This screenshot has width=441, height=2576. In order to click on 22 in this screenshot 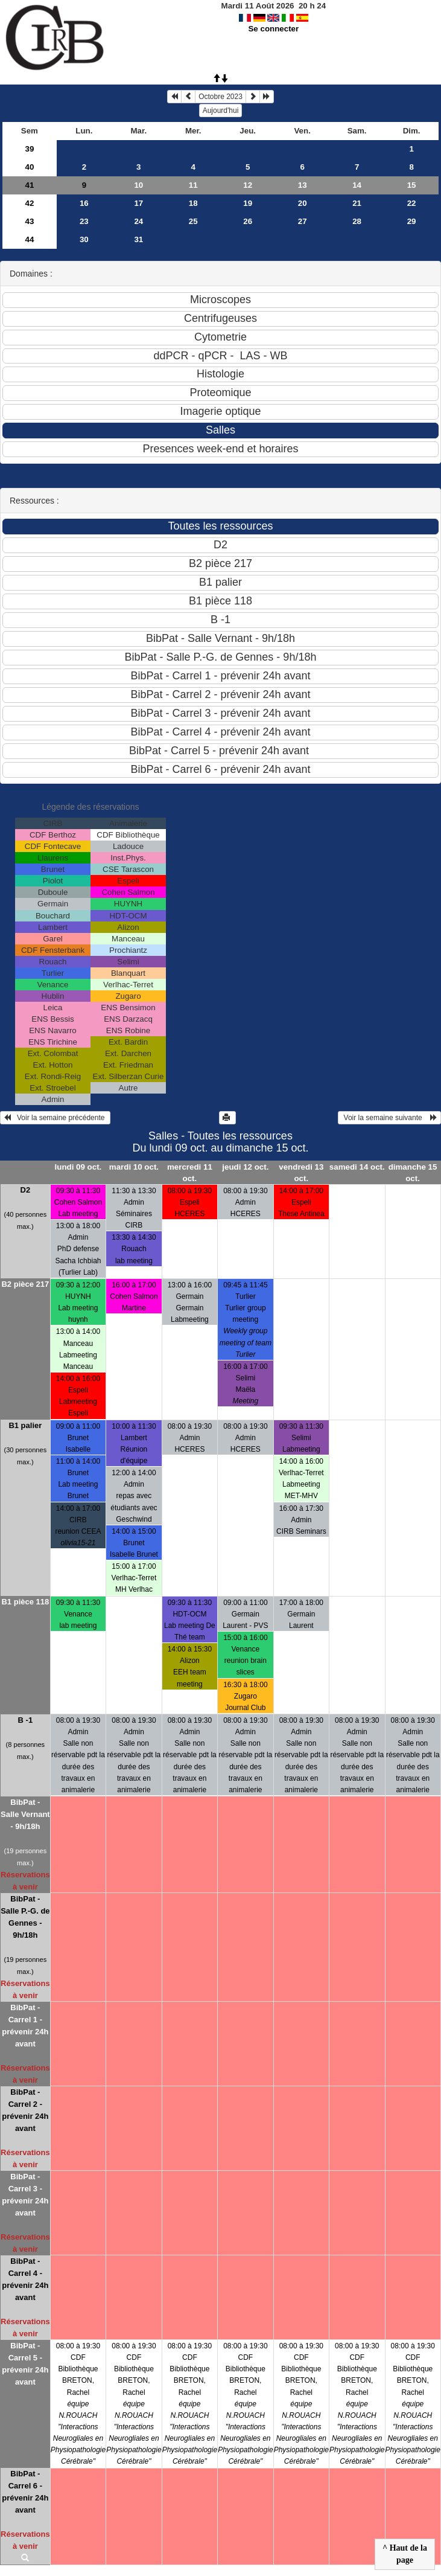, I will do `click(411, 203)`.